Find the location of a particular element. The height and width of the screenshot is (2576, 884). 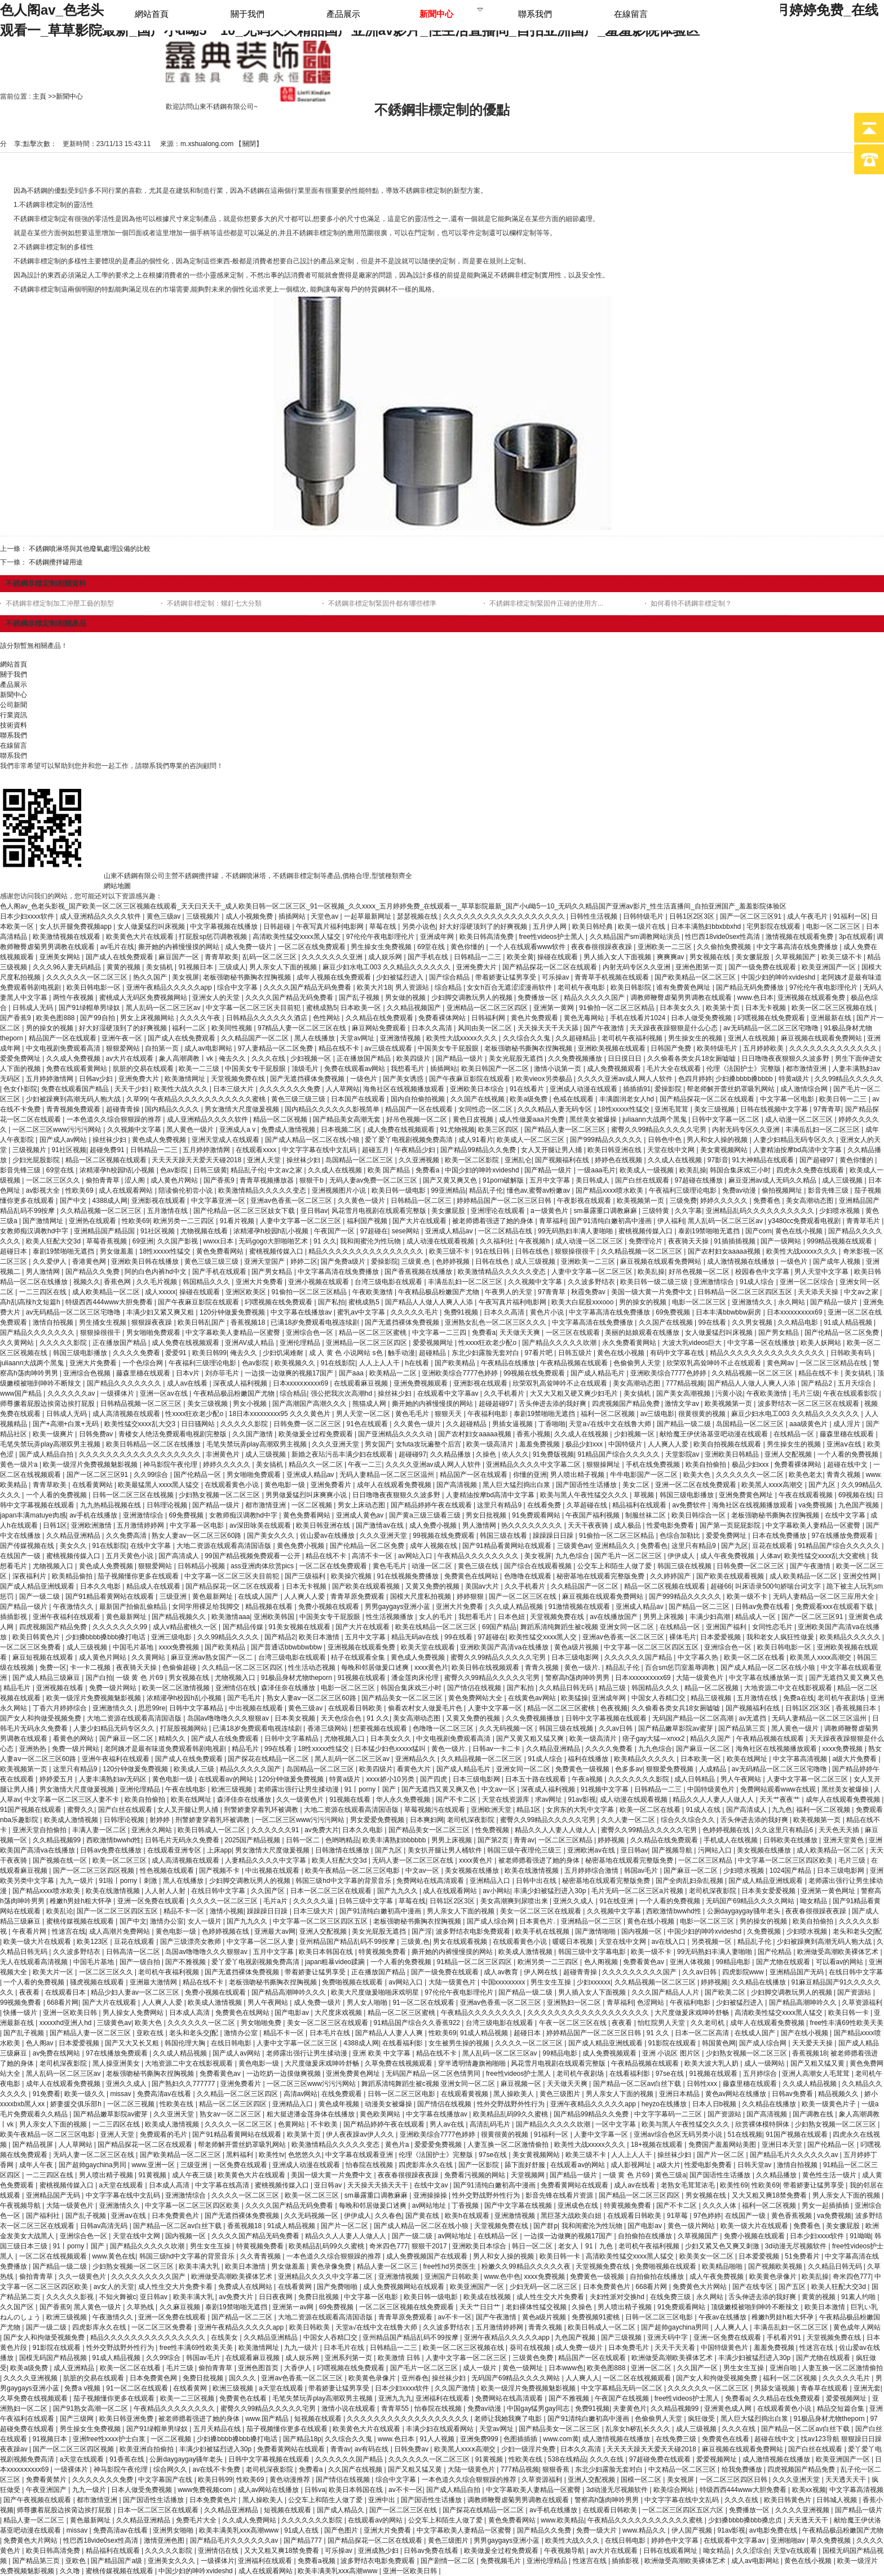

av三级电影 is located at coordinates (657, 1414).